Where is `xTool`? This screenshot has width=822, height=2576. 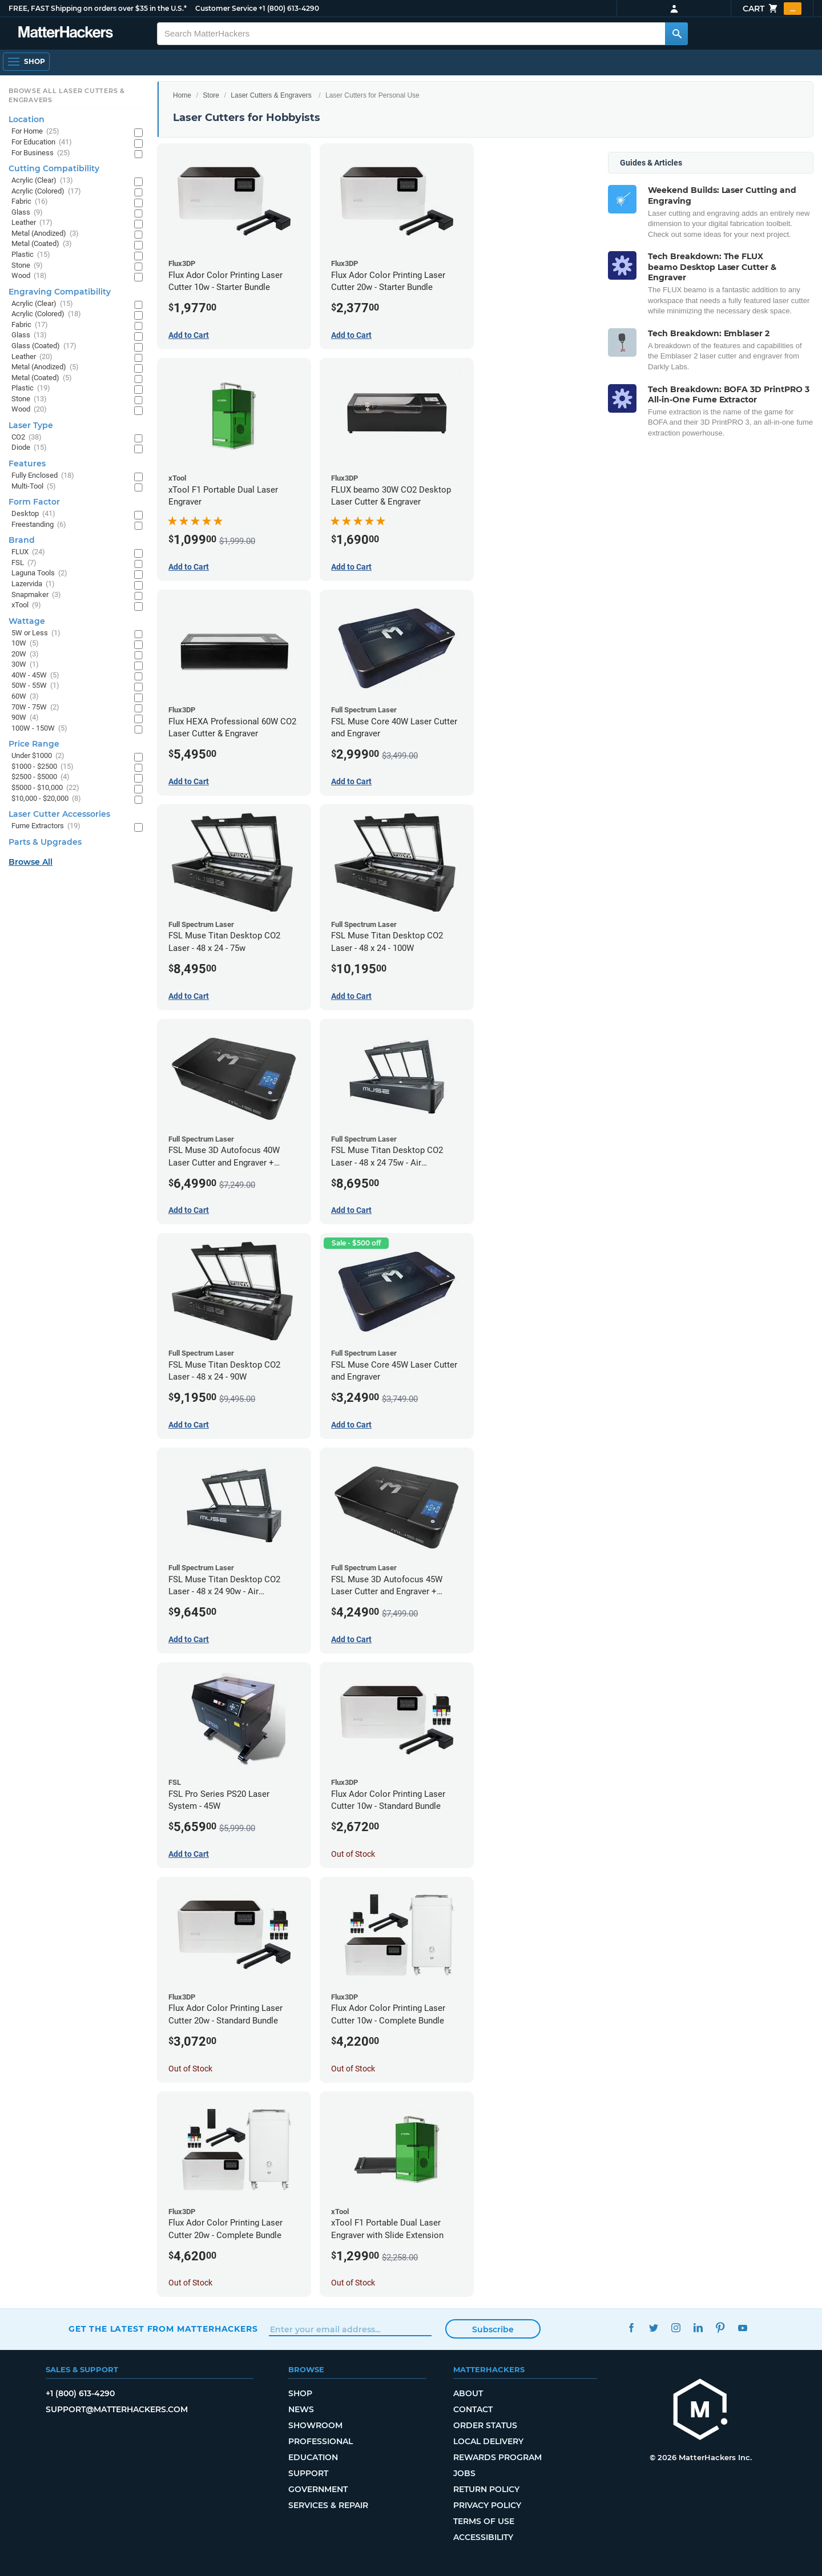 xTool is located at coordinates (26, 605).